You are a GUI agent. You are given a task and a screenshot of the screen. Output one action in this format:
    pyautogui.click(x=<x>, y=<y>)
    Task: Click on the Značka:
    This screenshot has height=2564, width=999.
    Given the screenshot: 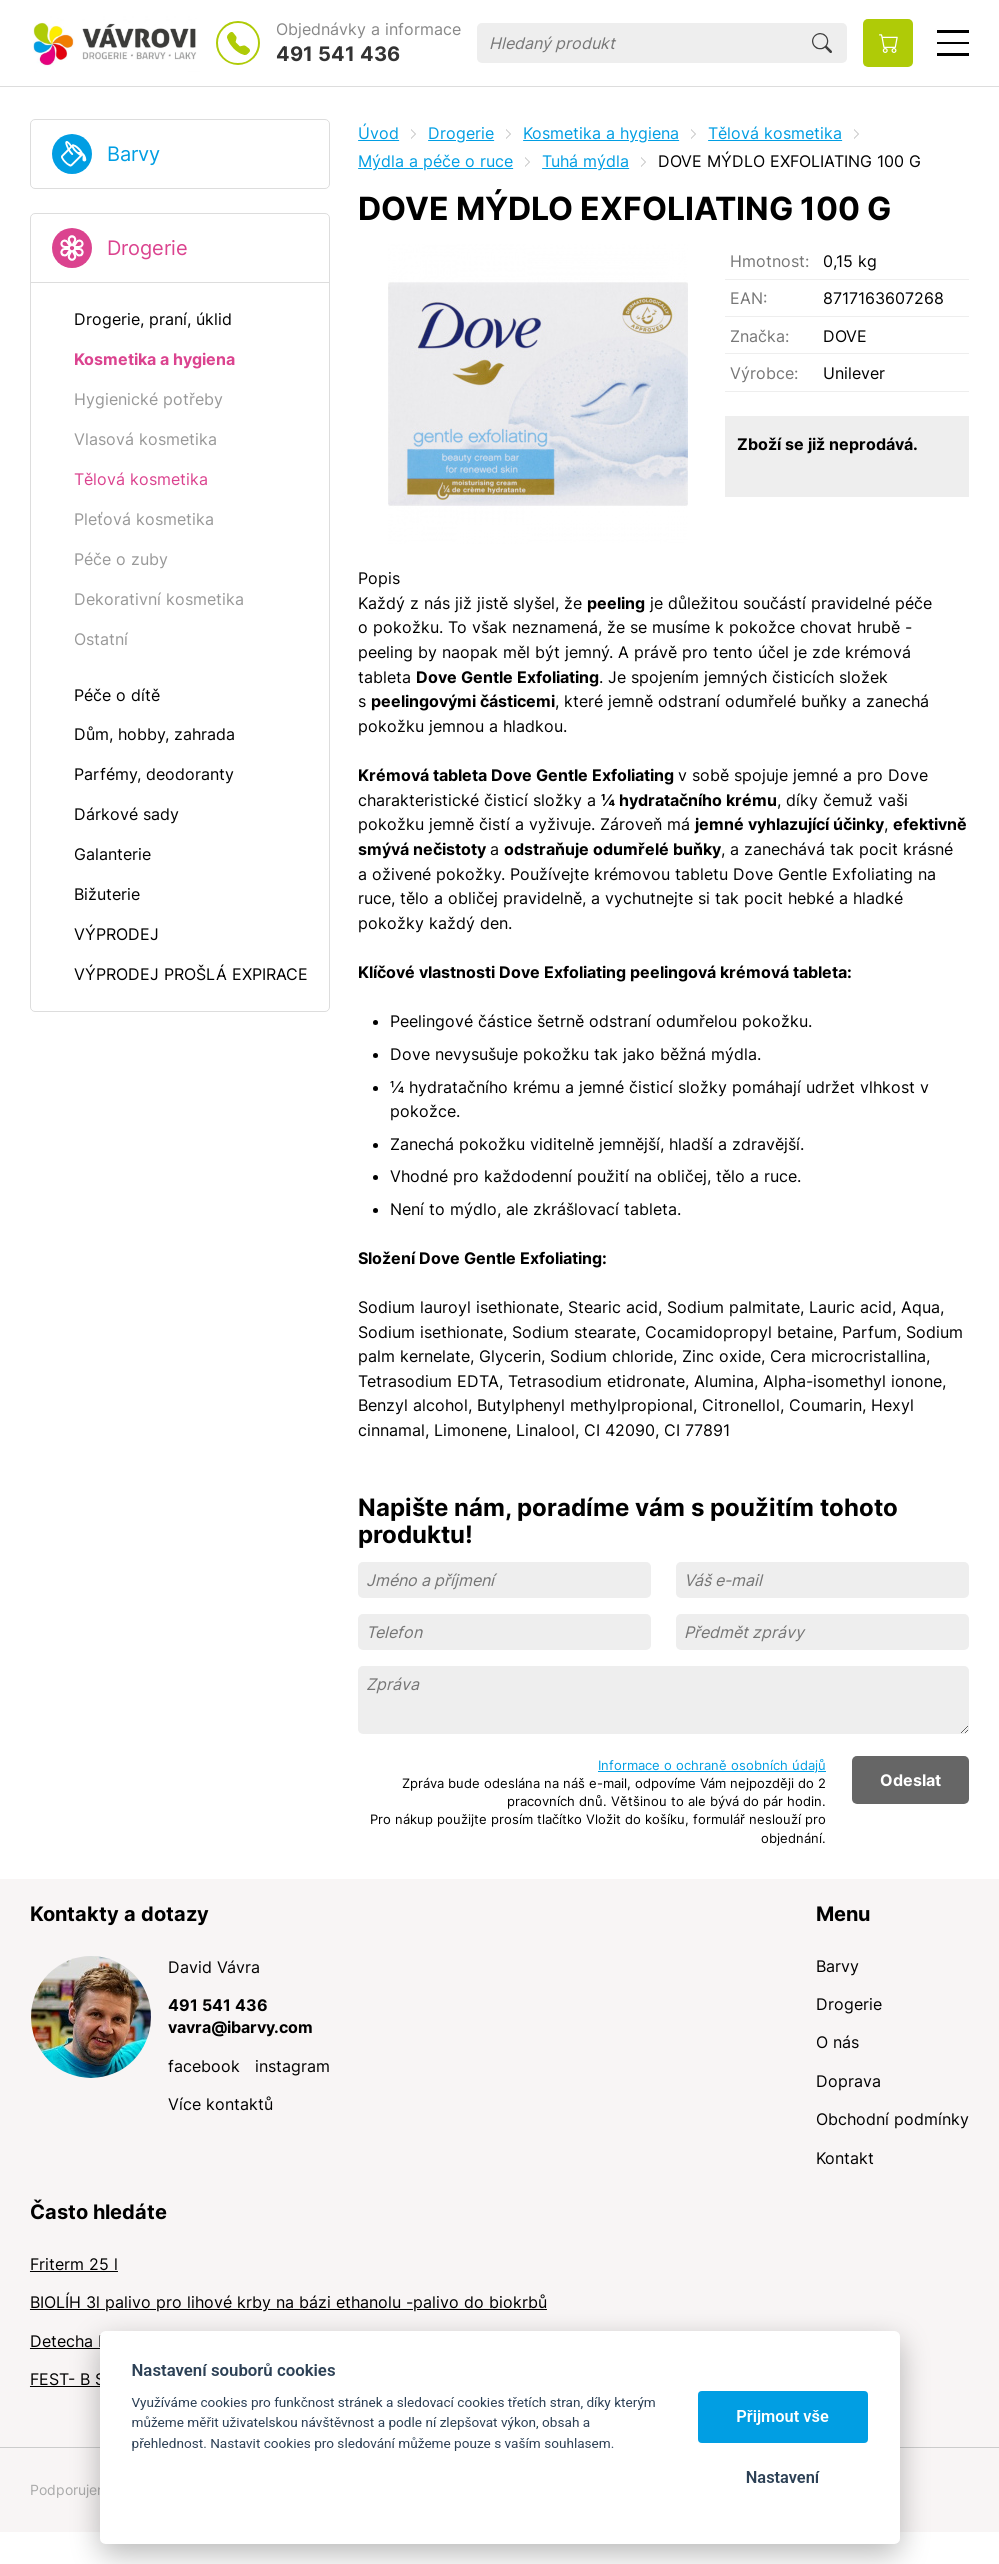 What is the action you would take?
    pyautogui.click(x=759, y=336)
    